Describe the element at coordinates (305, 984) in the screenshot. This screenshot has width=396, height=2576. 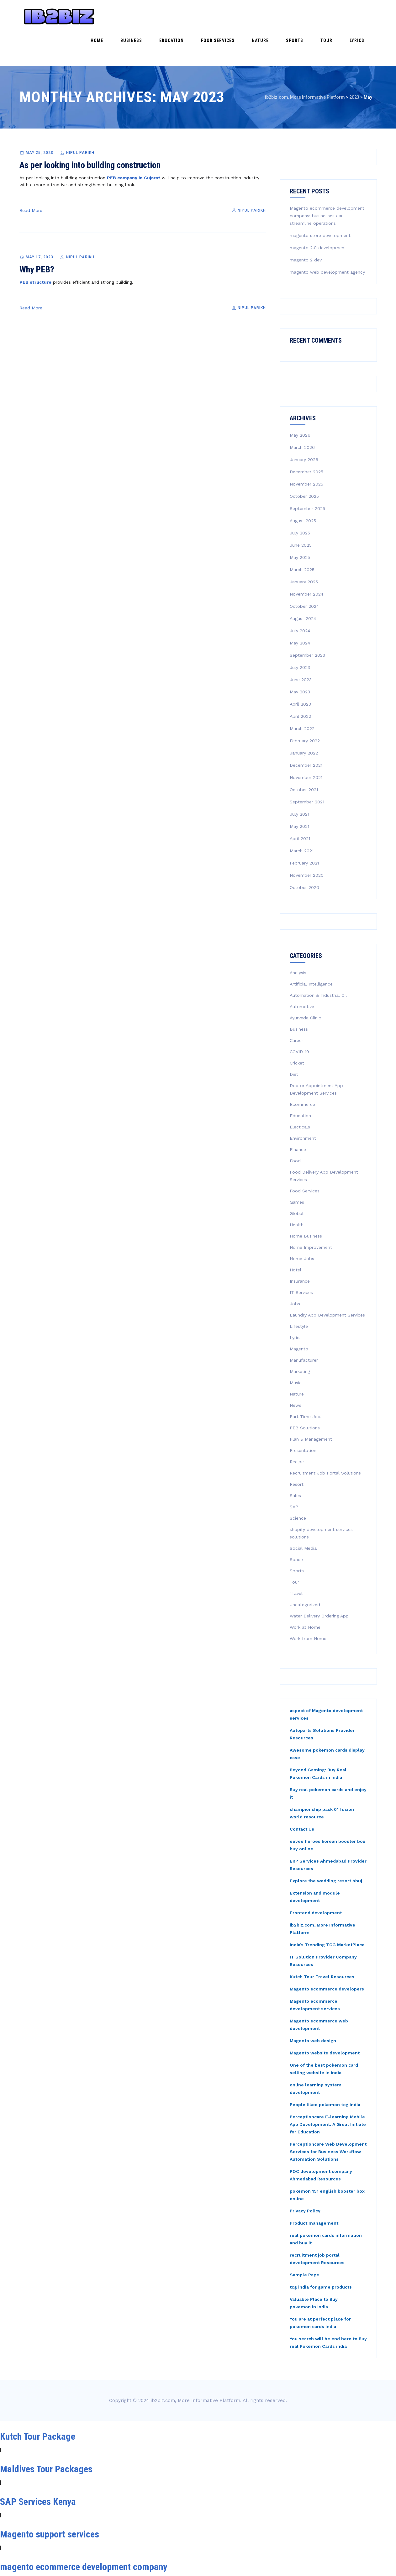
I see `Ayurveda Clinic` at that location.